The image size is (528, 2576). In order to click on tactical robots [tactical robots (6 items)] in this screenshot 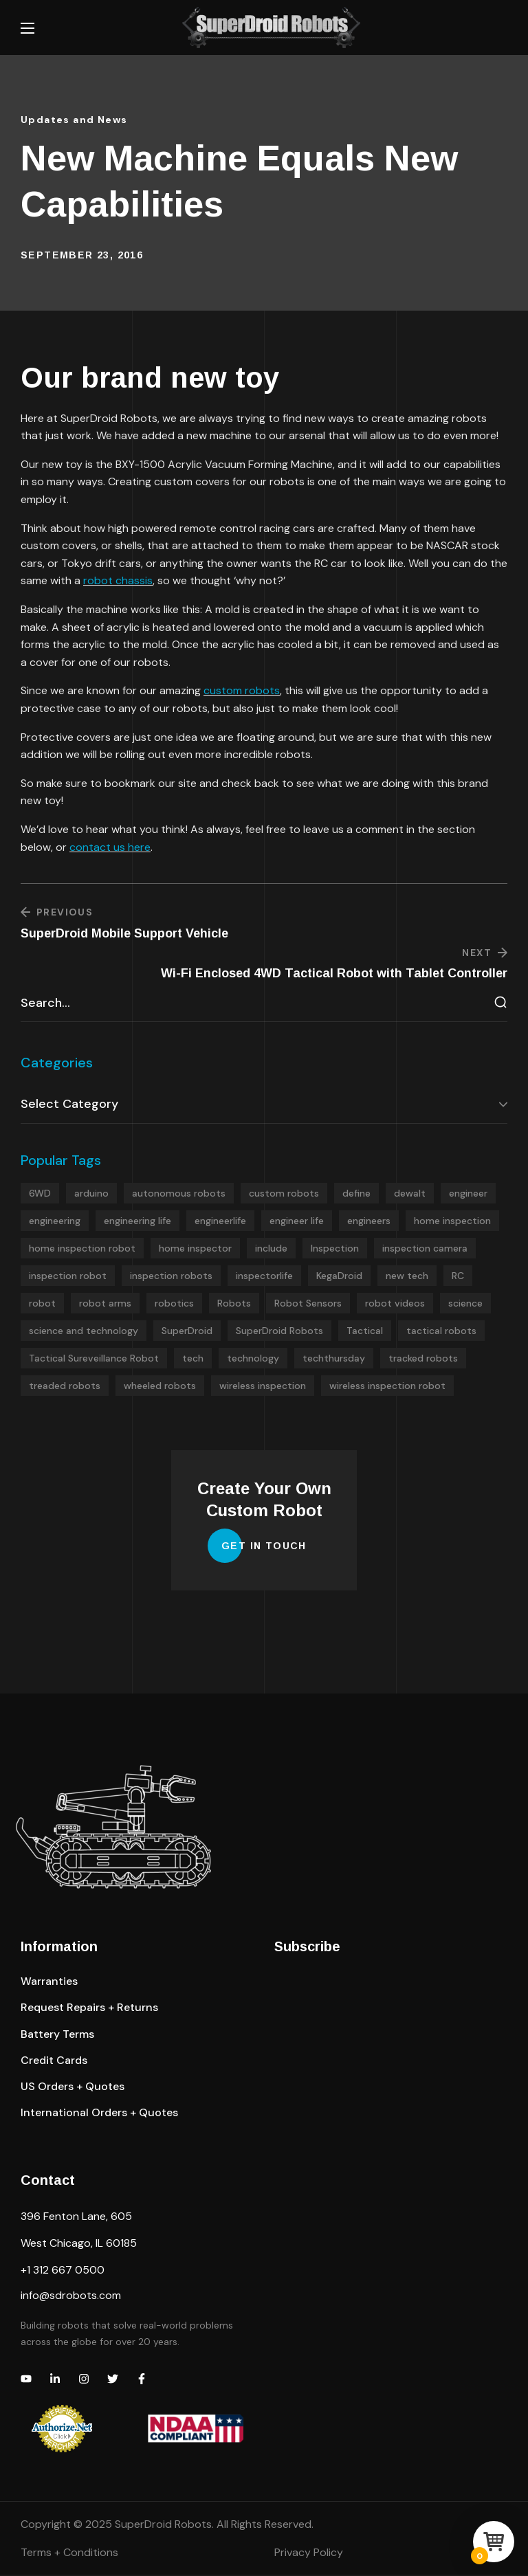, I will do `click(441, 1332)`.